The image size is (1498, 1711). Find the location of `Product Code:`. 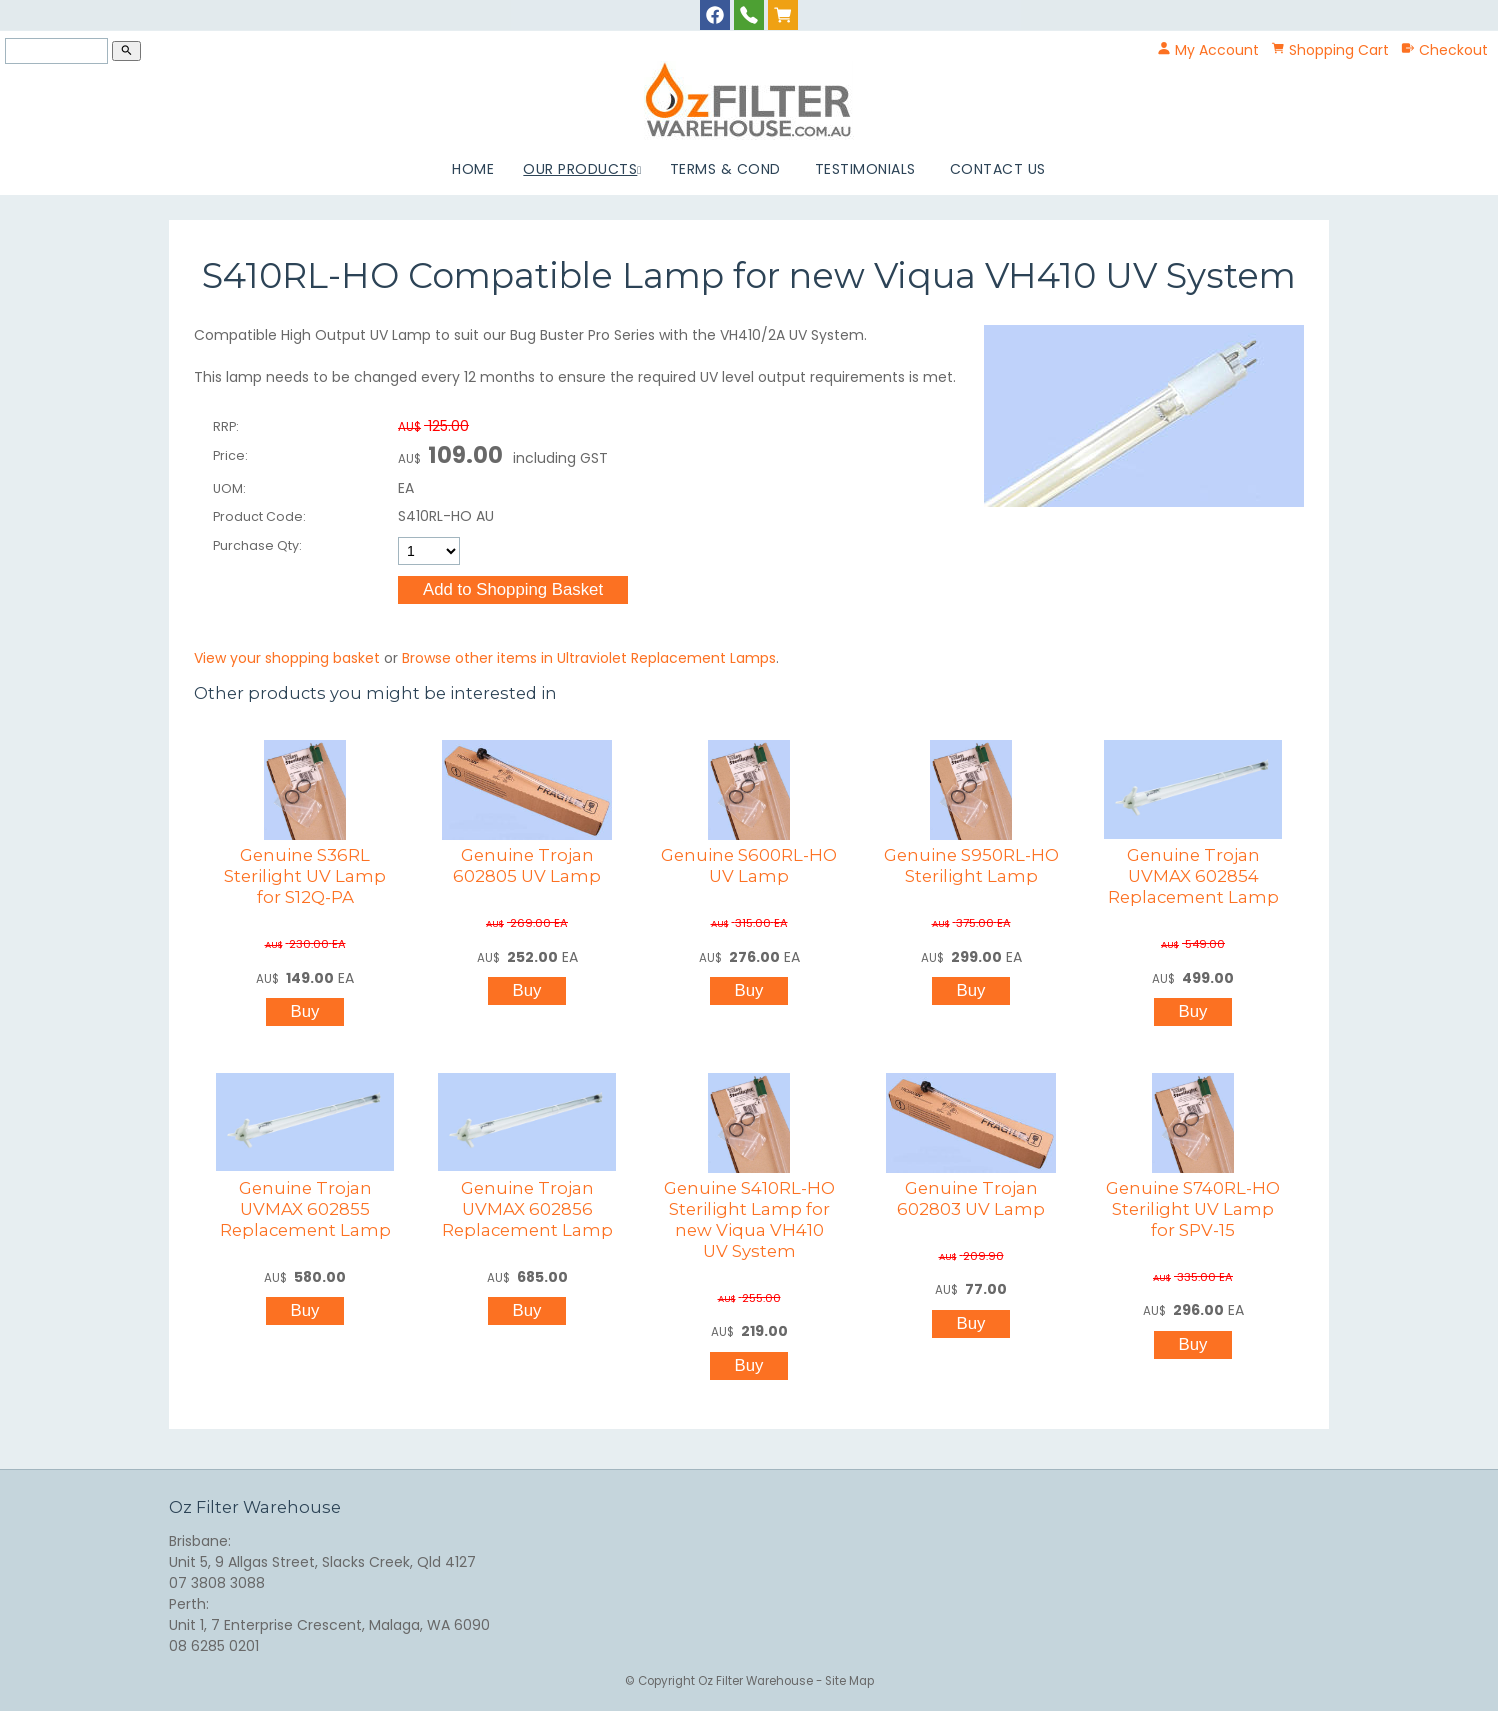

Product Code: is located at coordinates (259, 516).